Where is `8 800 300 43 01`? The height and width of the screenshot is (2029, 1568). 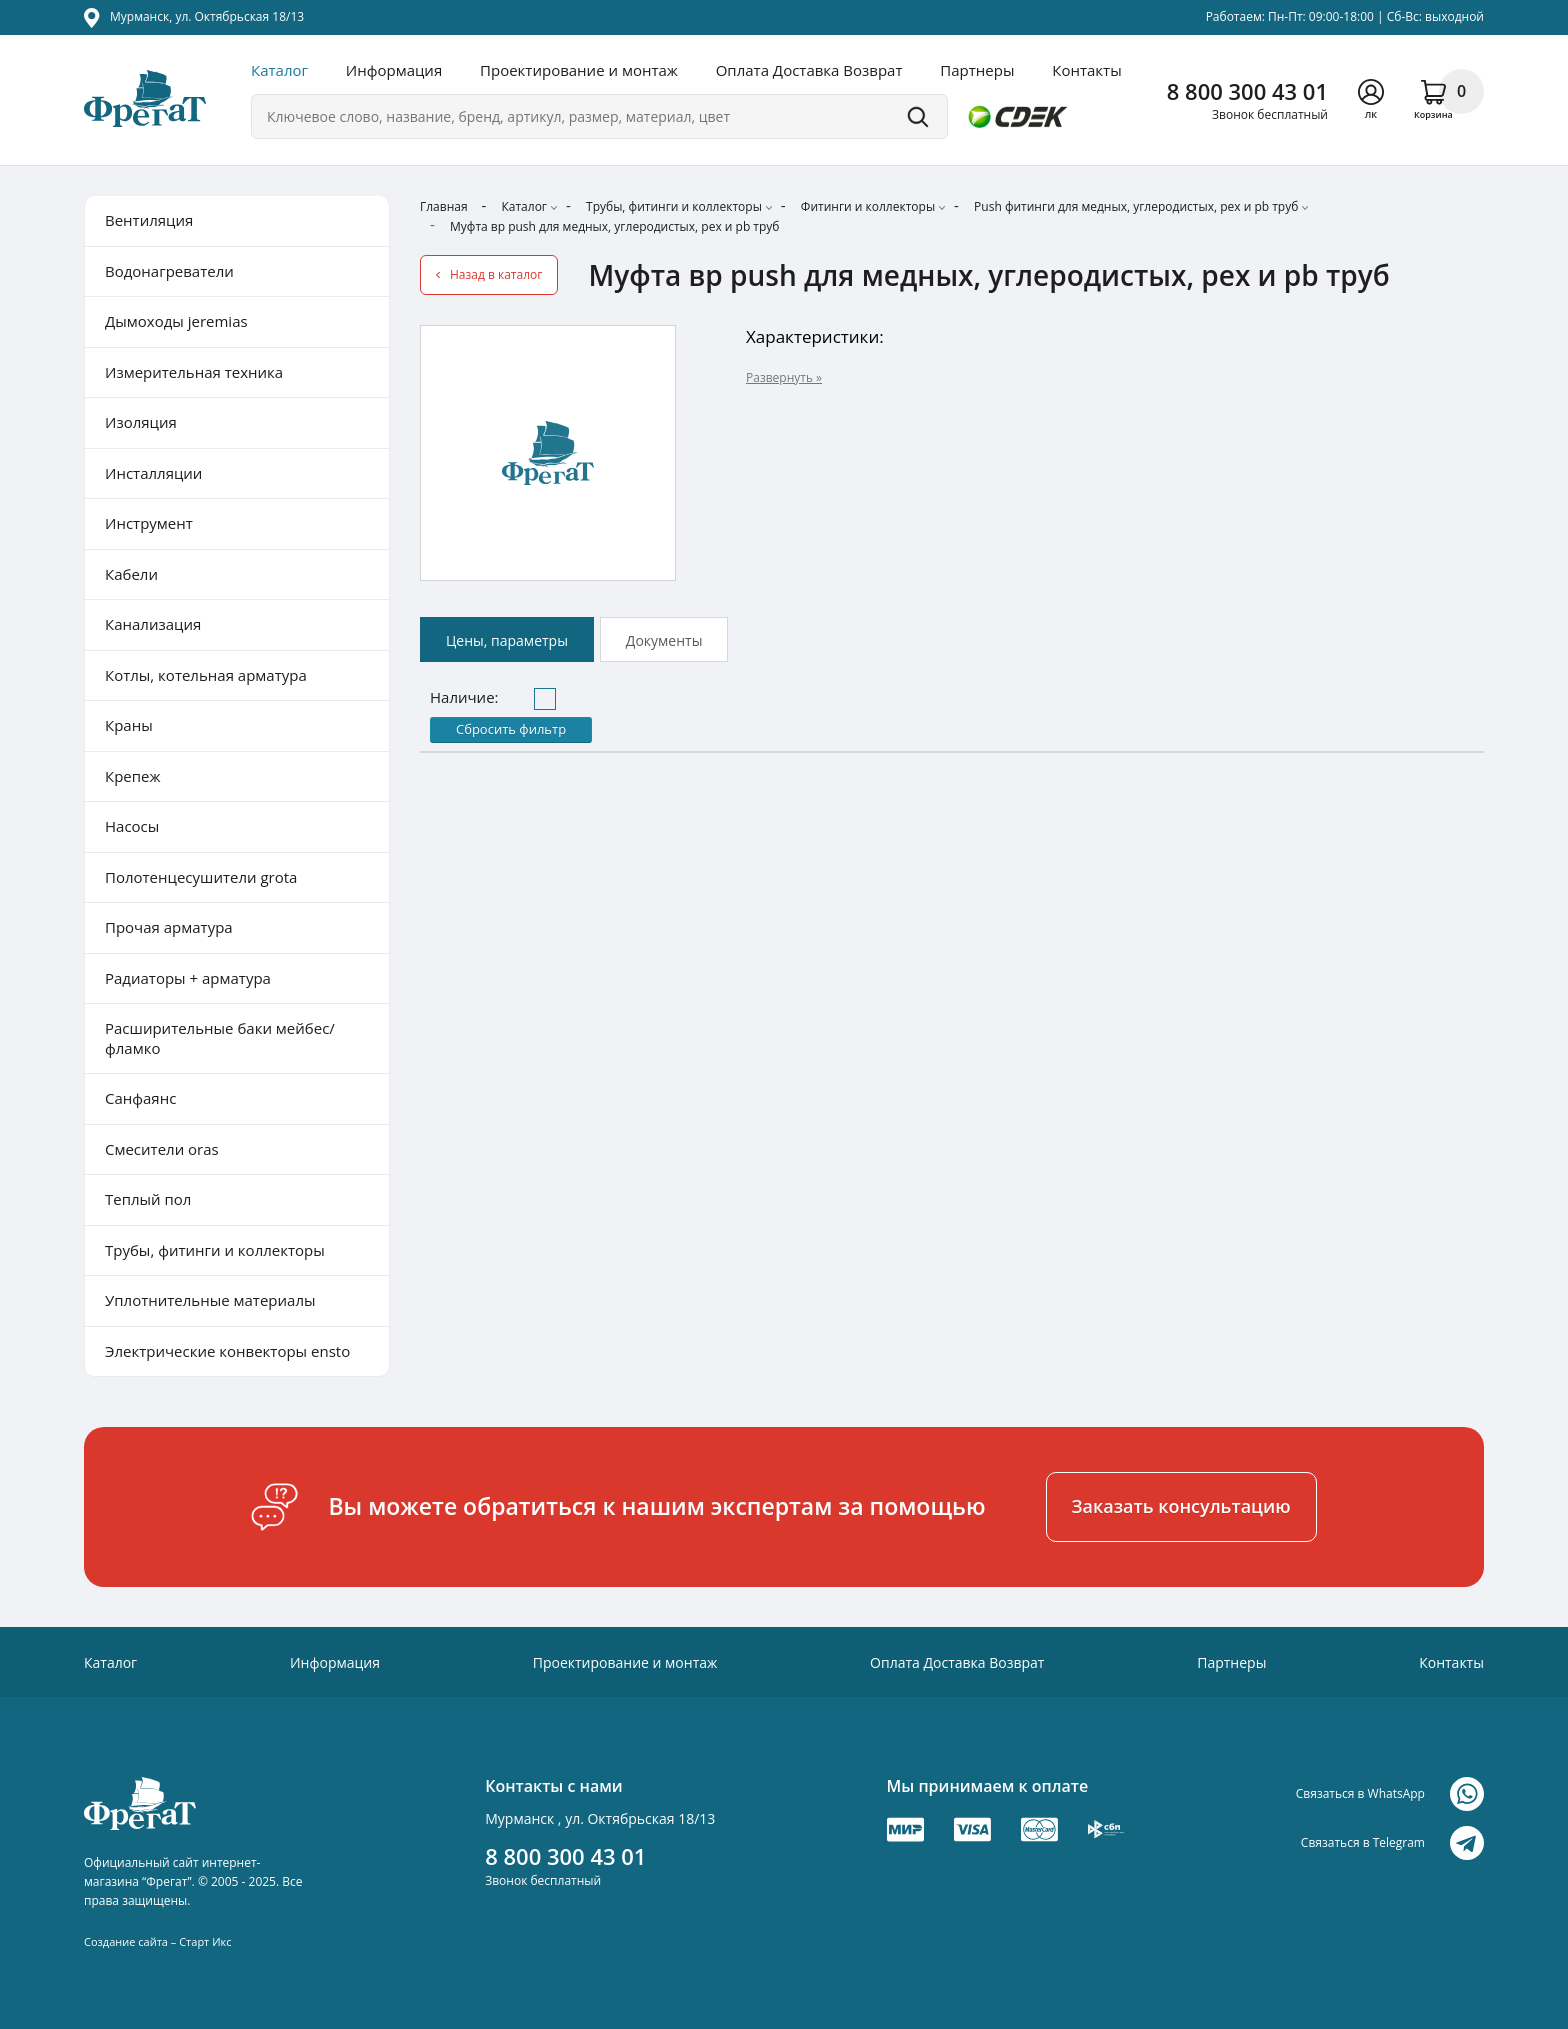
8 800 300 43 01 is located at coordinates (1247, 91).